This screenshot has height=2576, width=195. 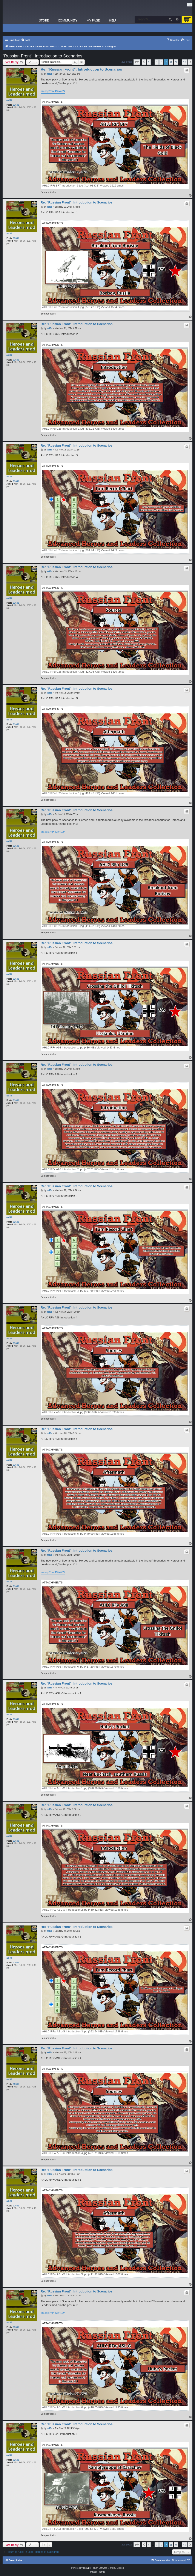 What do you see at coordinates (42, 56) in the screenshot?
I see `"Russian Front": Introduction to Scenarios` at bounding box center [42, 56].